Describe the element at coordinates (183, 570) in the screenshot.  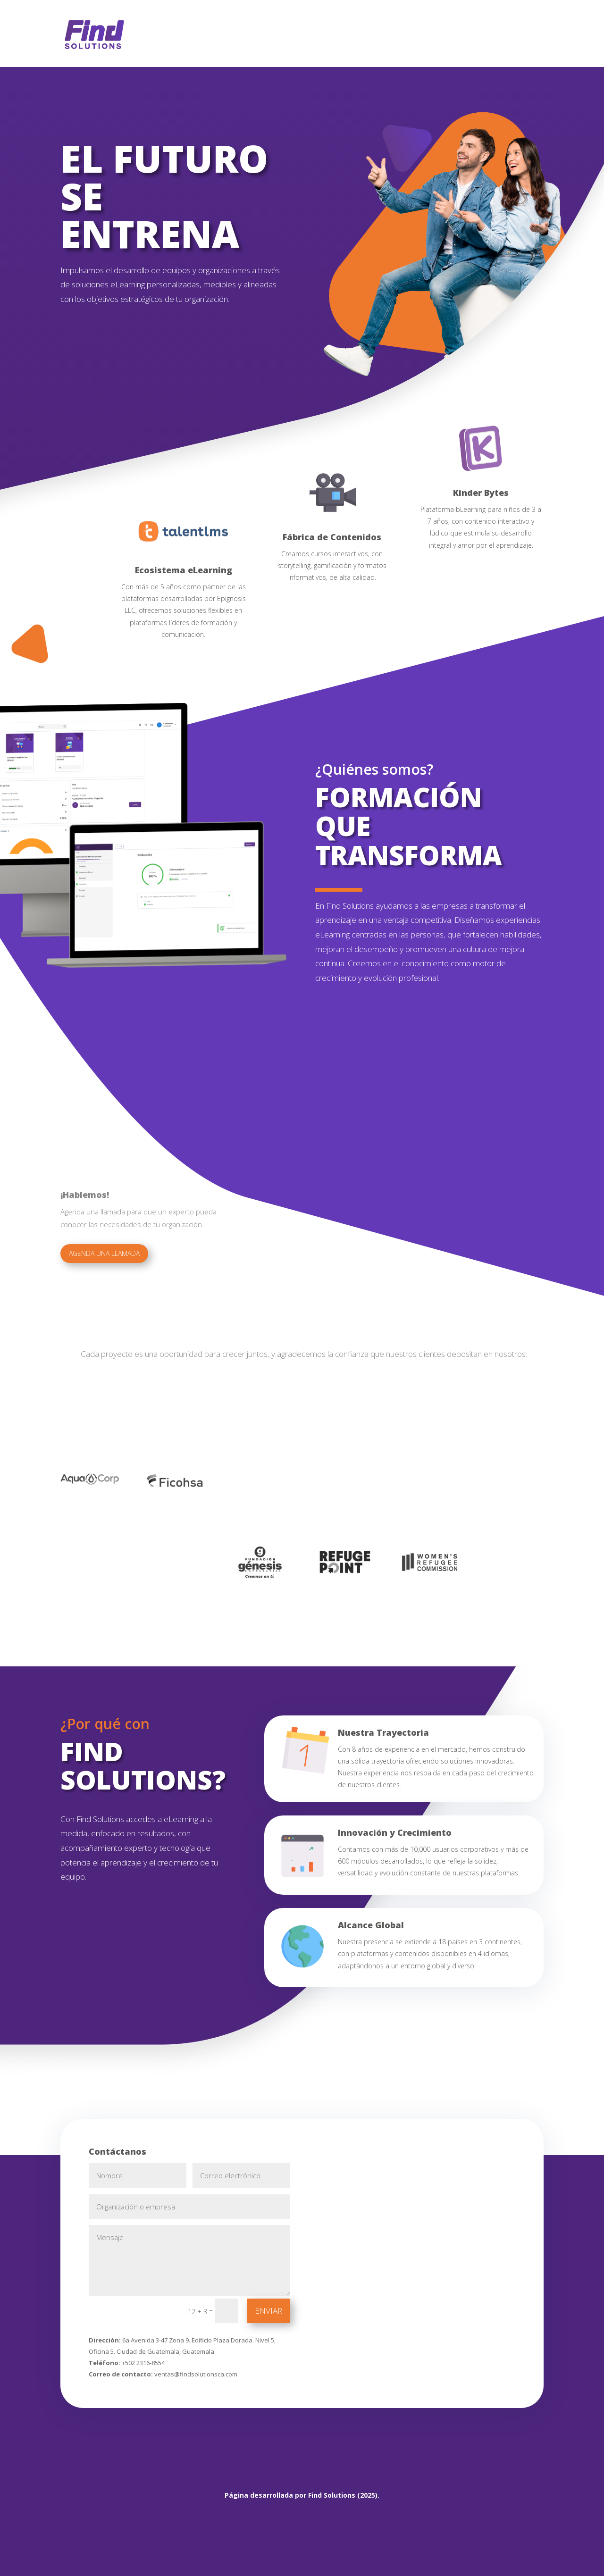
I see `Ecosistema eLearning` at that location.